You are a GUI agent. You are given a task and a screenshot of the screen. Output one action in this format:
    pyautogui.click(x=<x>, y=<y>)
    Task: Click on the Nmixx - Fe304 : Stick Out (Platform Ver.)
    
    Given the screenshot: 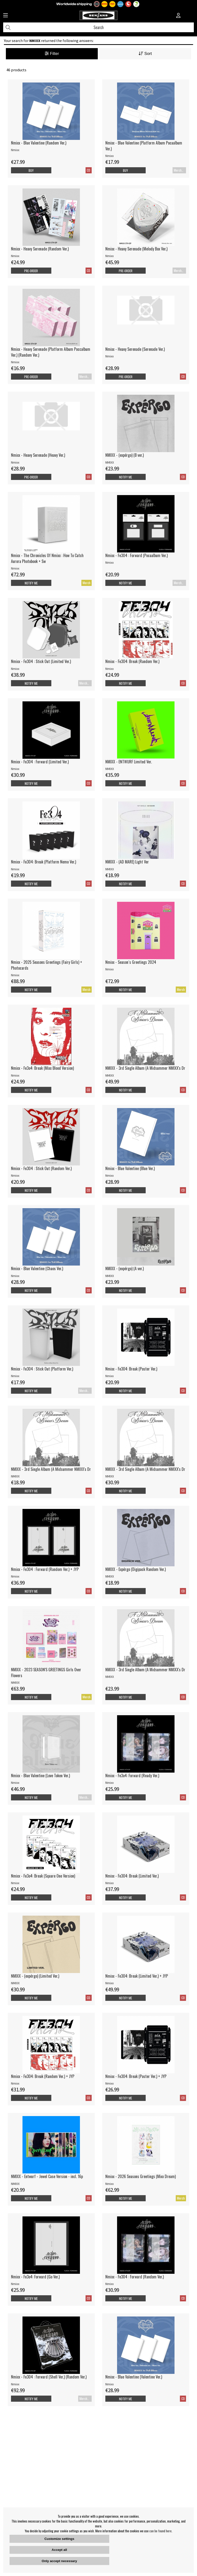 What is the action you would take?
    pyautogui.click(x=42, y=1369)
    